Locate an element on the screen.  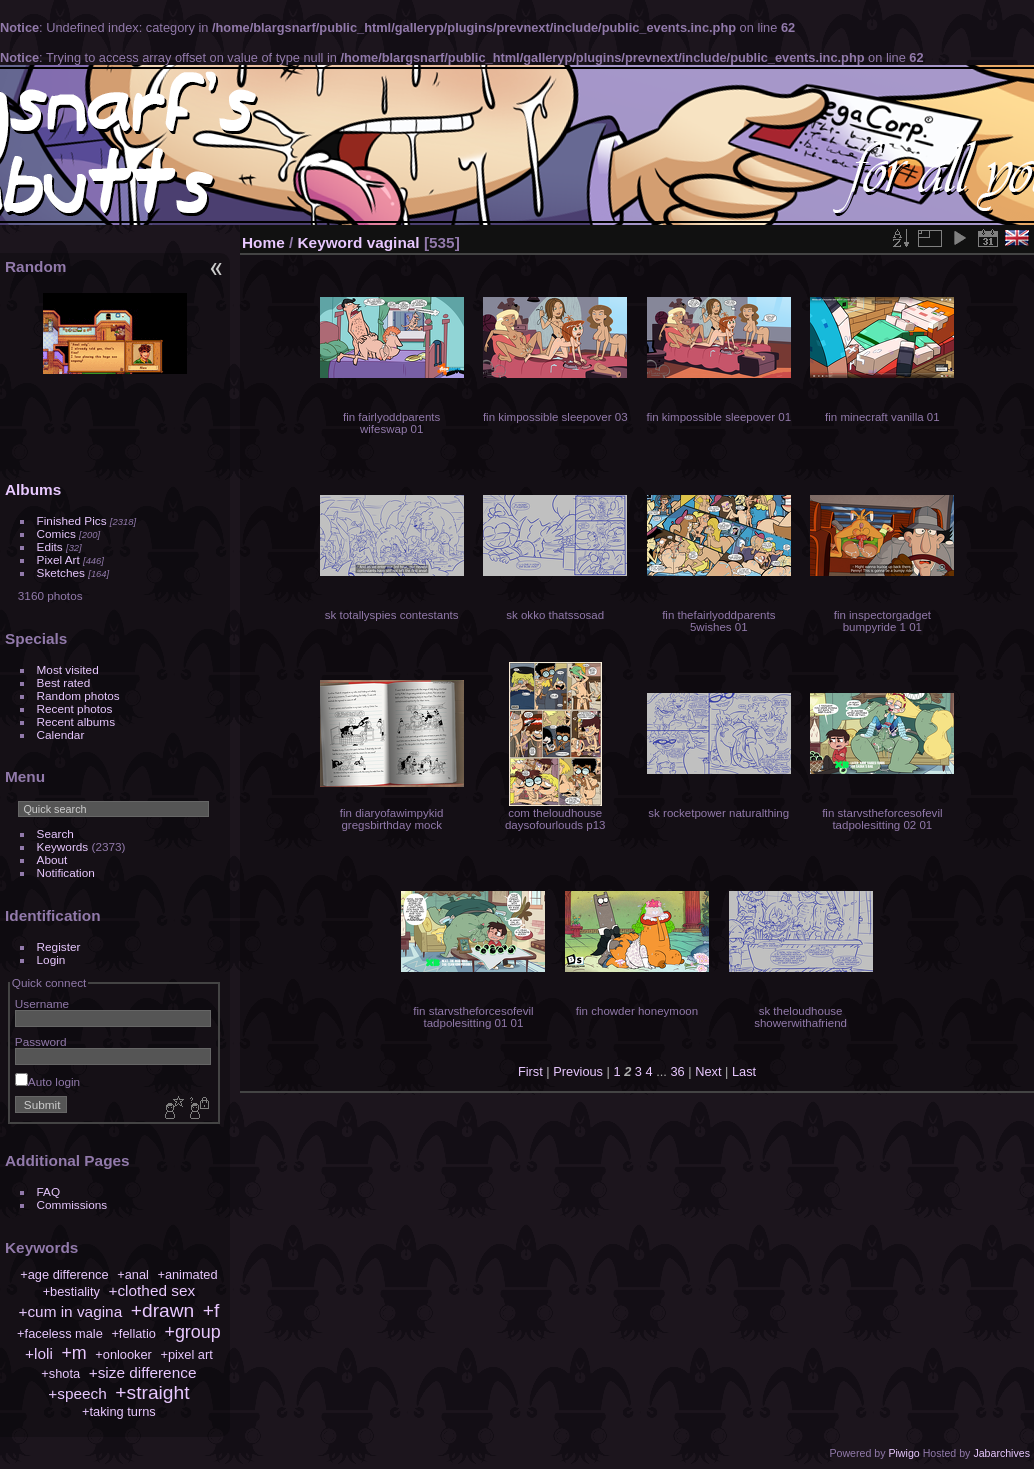
Keywords is located at coordinates (63, 846).